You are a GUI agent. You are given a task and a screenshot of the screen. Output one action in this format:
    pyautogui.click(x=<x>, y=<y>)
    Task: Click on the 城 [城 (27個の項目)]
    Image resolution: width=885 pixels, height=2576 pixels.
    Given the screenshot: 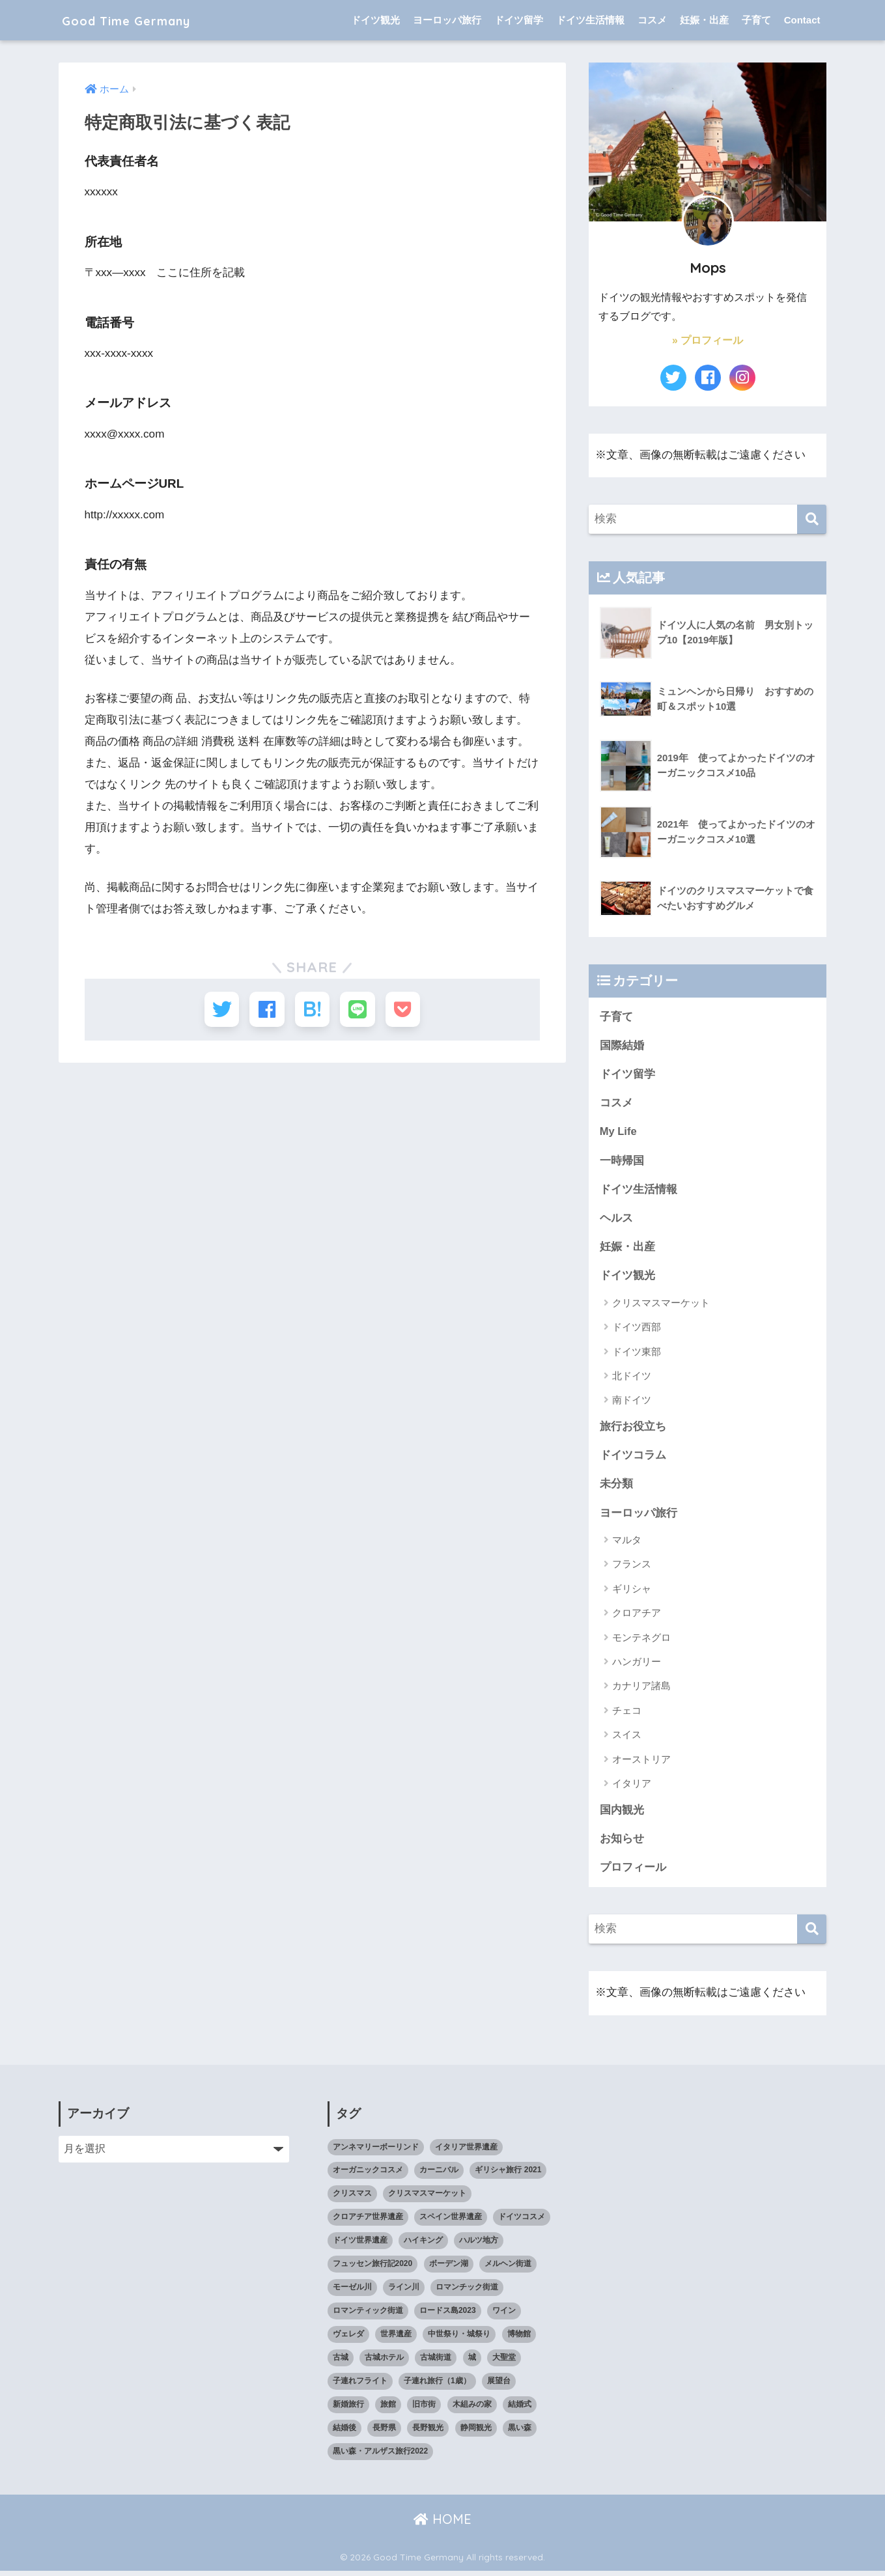 What is the action you would take?
    pyautogui.click(x=472, y=2362)
    